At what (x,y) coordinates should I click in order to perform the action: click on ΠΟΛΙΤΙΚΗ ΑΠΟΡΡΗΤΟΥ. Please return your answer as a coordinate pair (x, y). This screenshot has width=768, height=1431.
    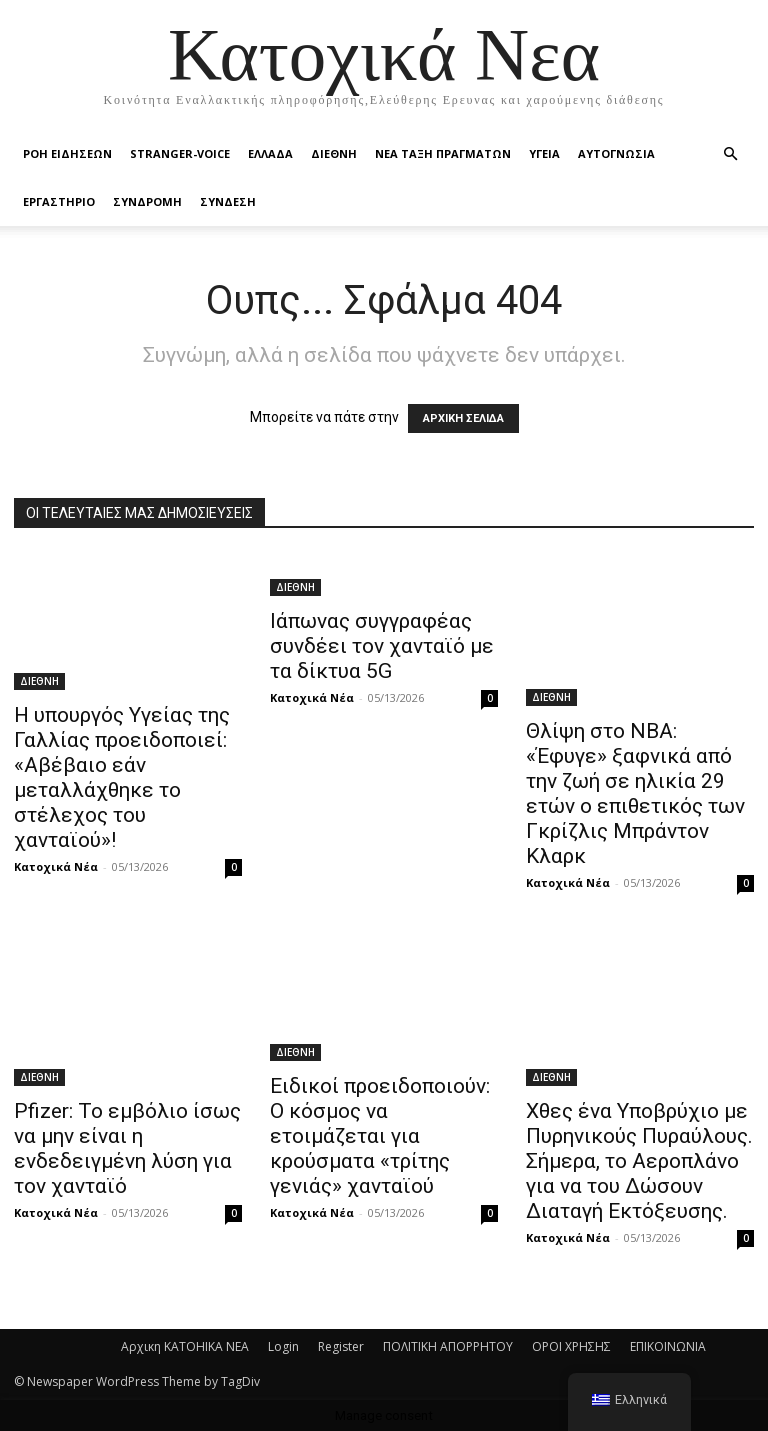
    Looking at the image, I should click on (448, 1346).